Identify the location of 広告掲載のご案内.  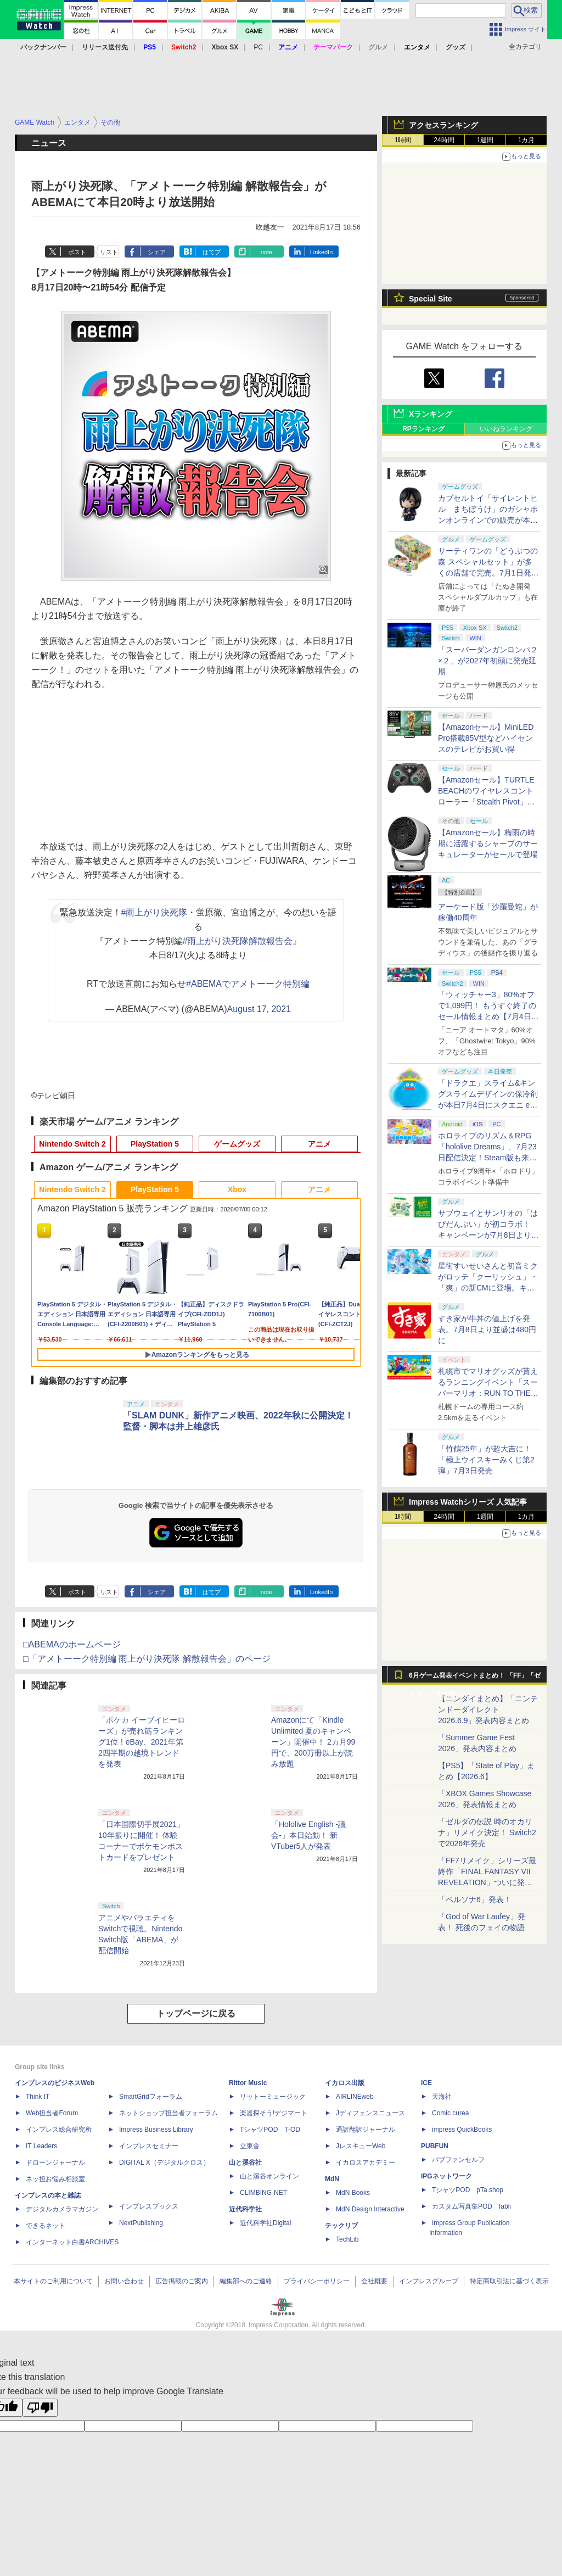
(181, 2281).